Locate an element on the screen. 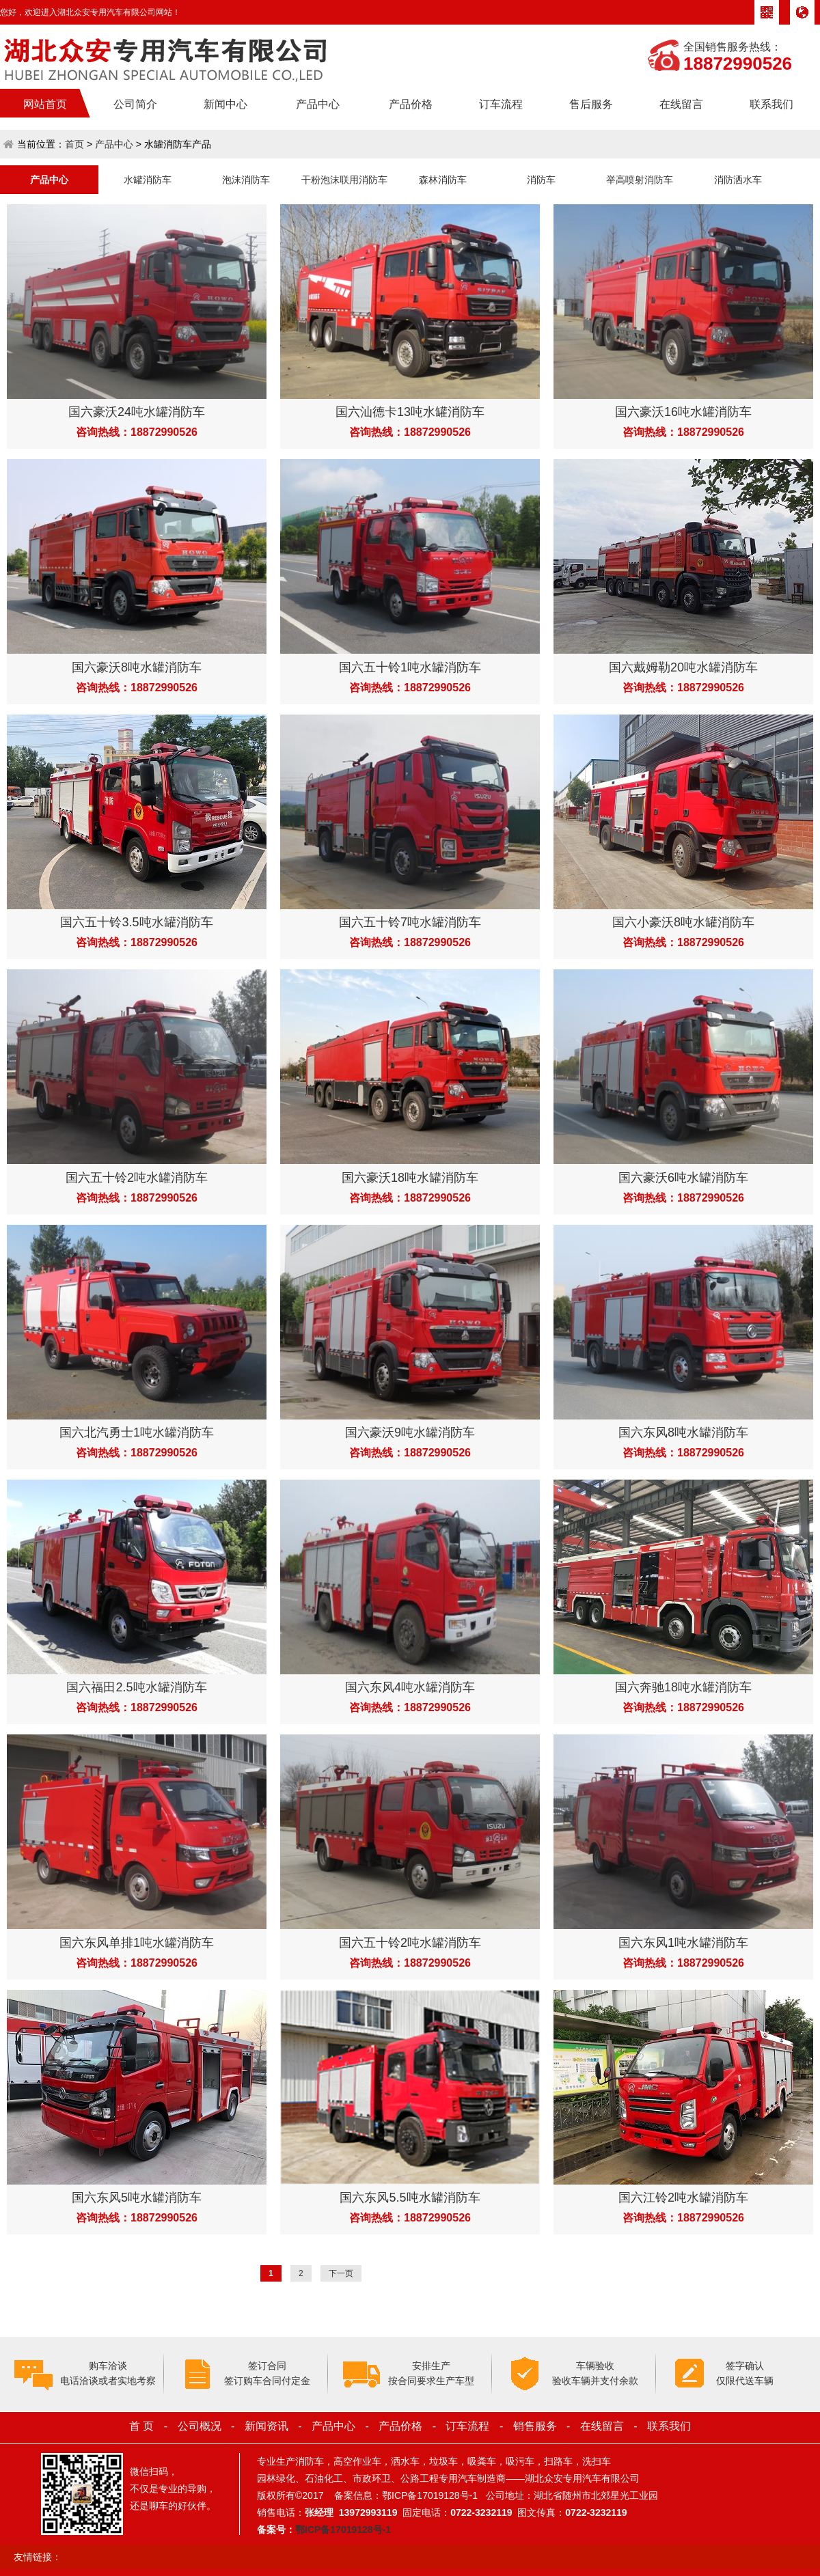  在线留言 is located at coordinates (681, 104).